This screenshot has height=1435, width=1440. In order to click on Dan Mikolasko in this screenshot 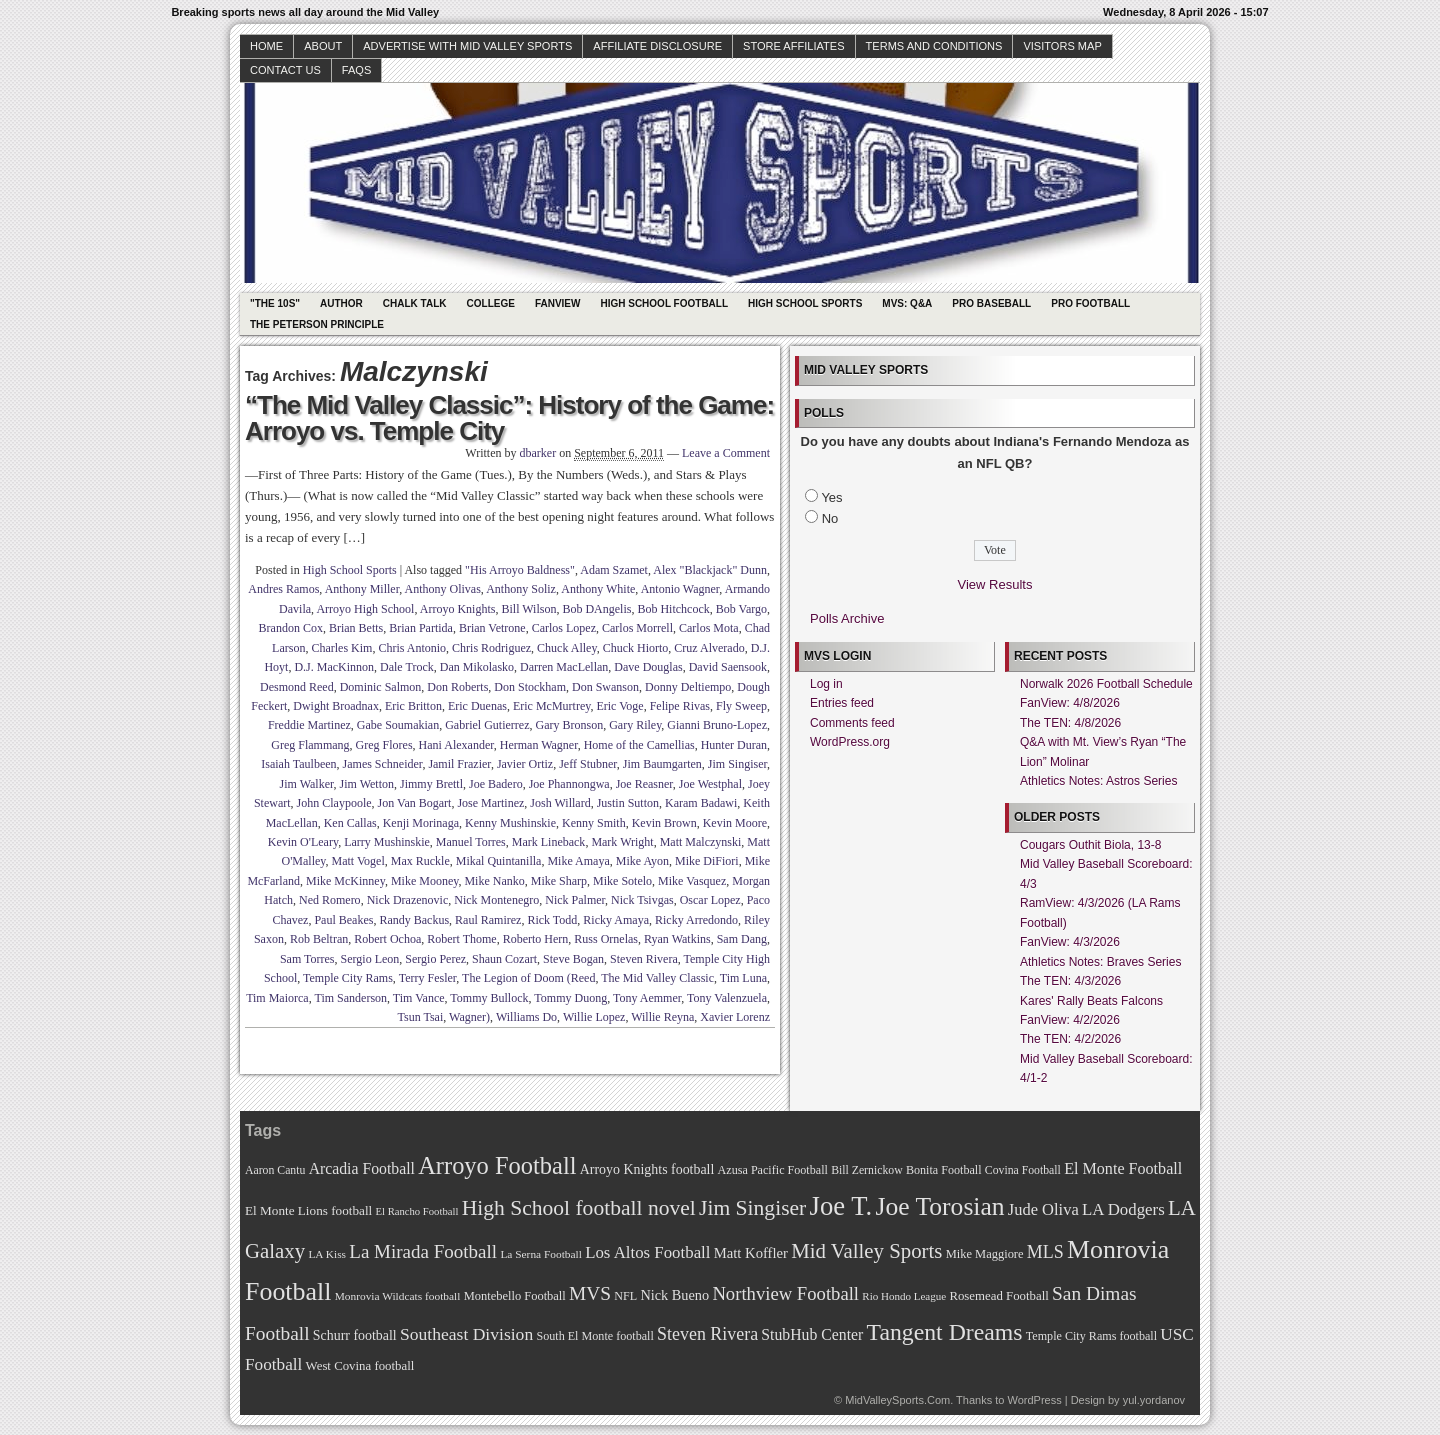, I will do `click(477, 667)`.